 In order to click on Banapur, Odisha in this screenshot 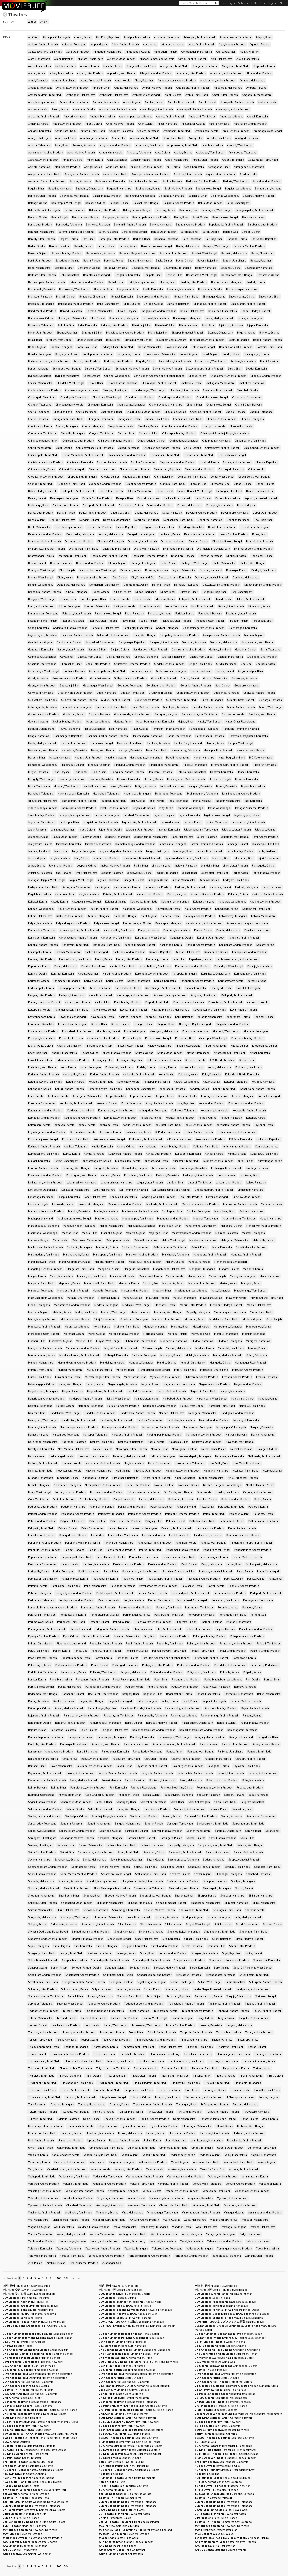, I will do `click(37, 217)`.